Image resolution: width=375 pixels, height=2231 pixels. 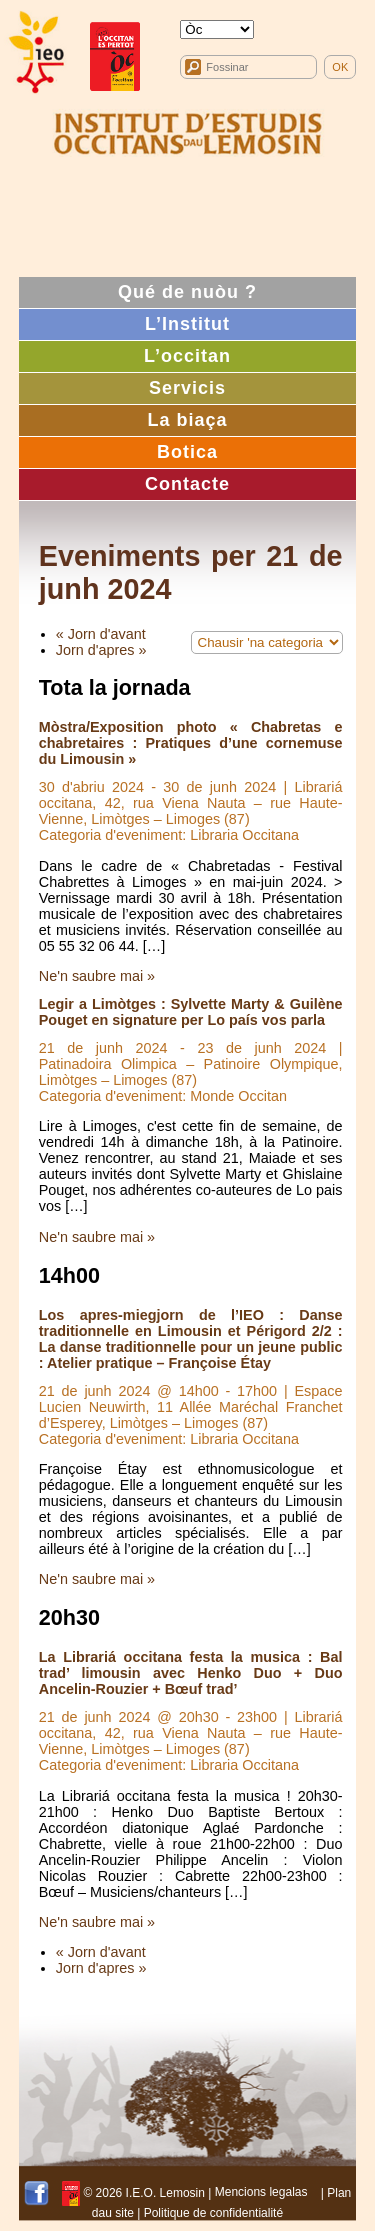 I want to click on « Jorn d'avant, so click(x=101, y=634).